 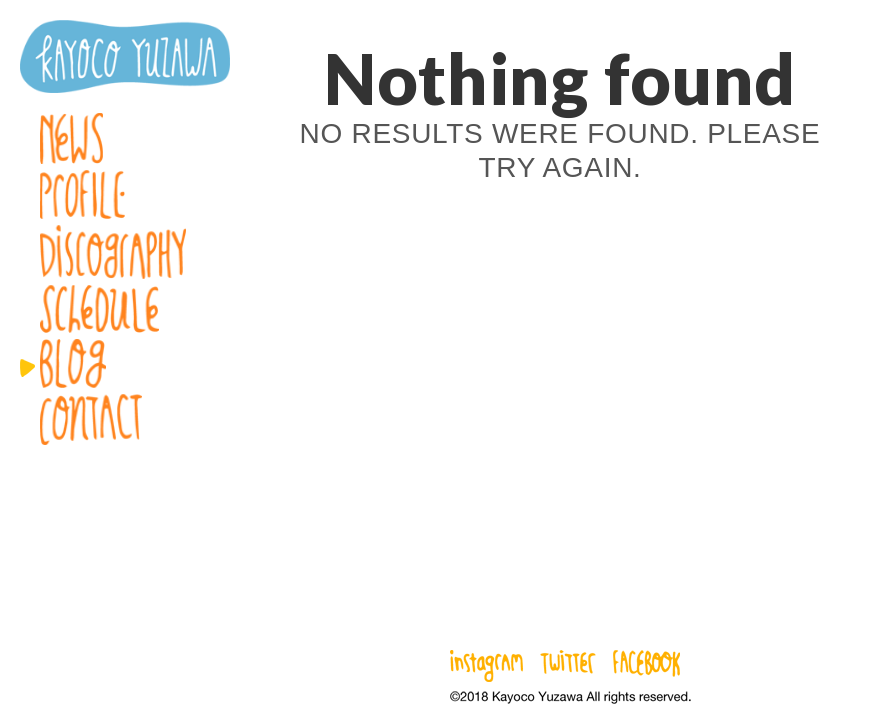 What do you see at coordinates (125, 194) in the screenshot?
I see `Profile` at bounding box center [125, 194].